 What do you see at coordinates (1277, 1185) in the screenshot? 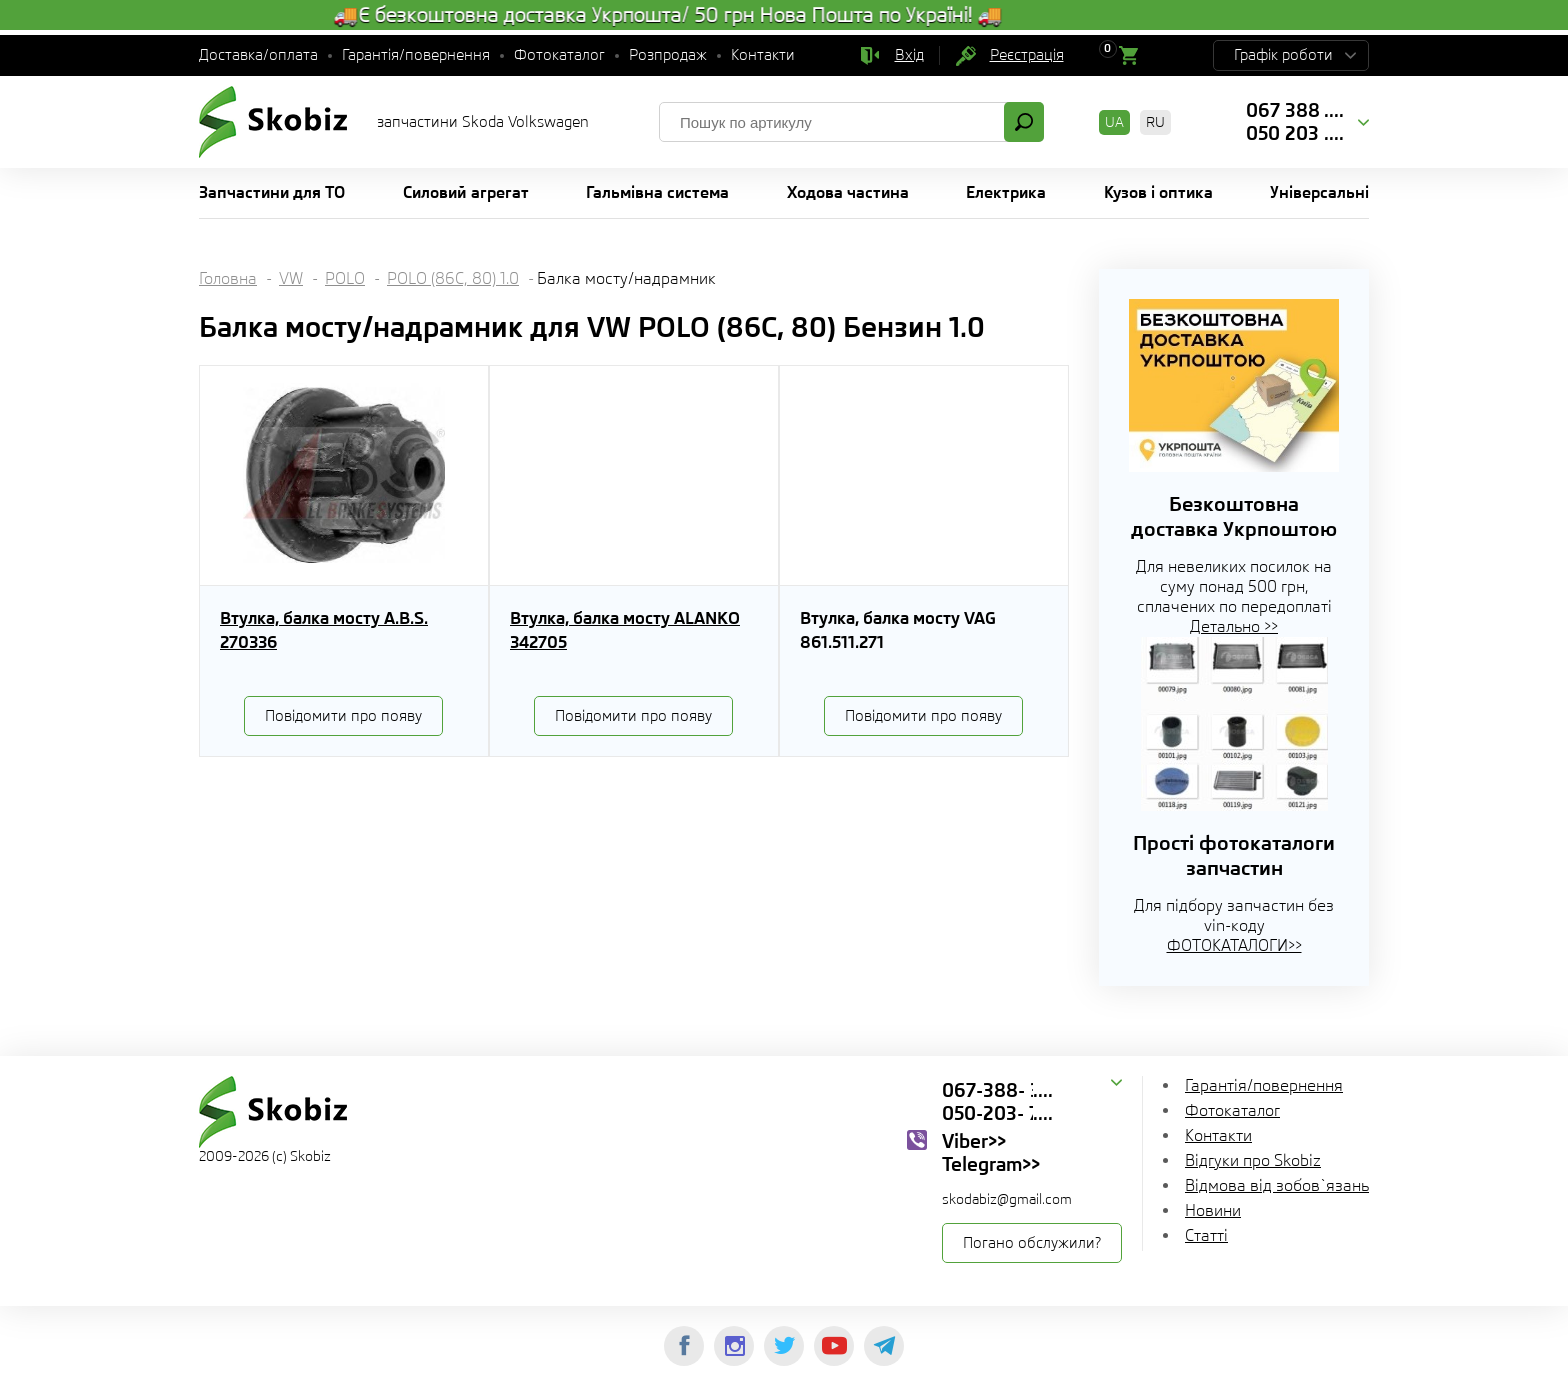
I see `Відмова від зобов`язань` at bounding box center [1277, 1185].